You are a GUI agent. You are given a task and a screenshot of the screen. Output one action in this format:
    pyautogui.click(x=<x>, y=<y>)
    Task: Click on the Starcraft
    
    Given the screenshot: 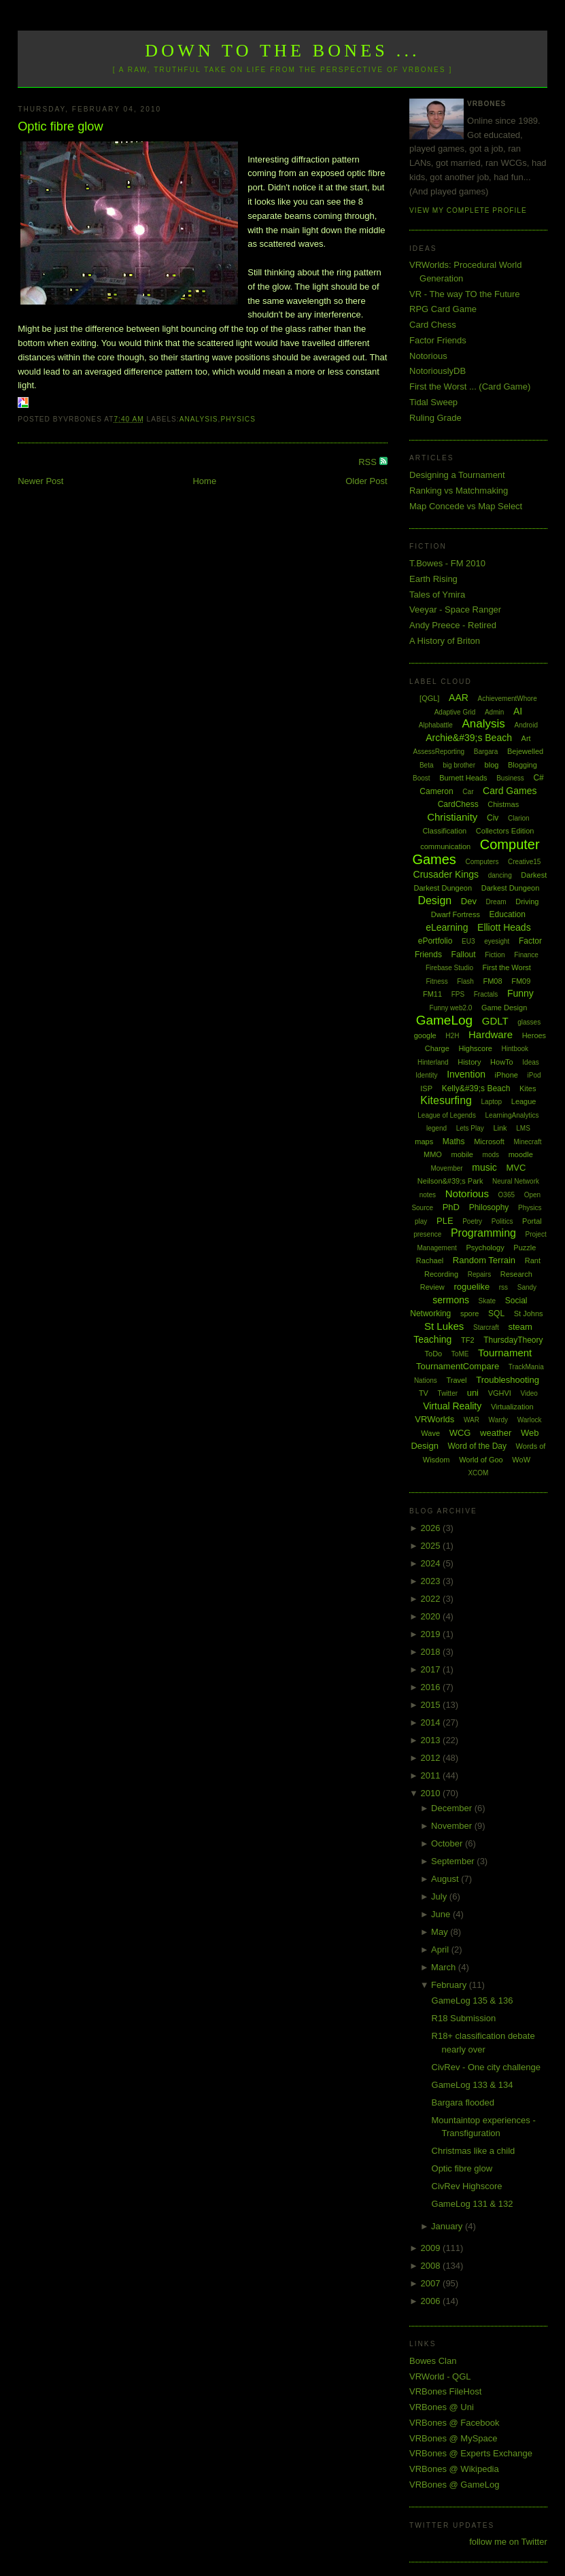 What is the action you would take?
    pyautogui.click(x=486, y=1327)
    